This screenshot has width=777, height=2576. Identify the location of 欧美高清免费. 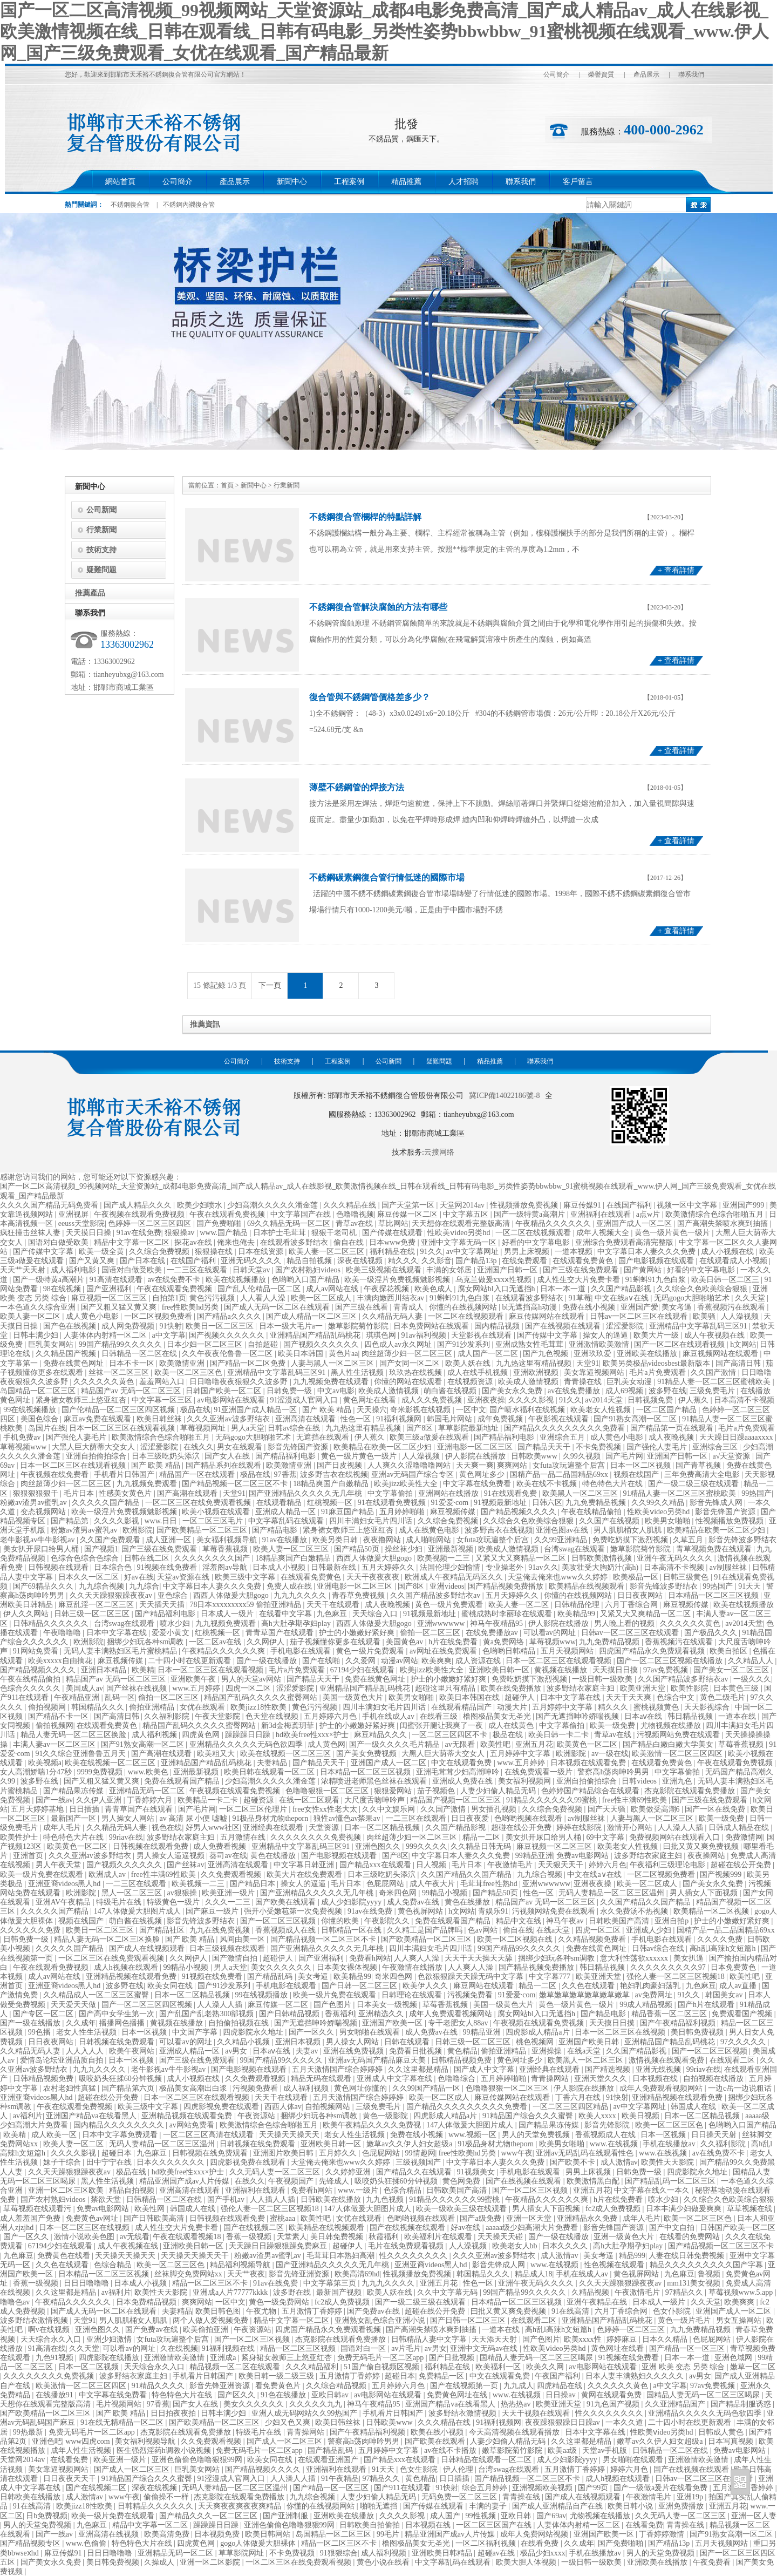
(168, 2534).